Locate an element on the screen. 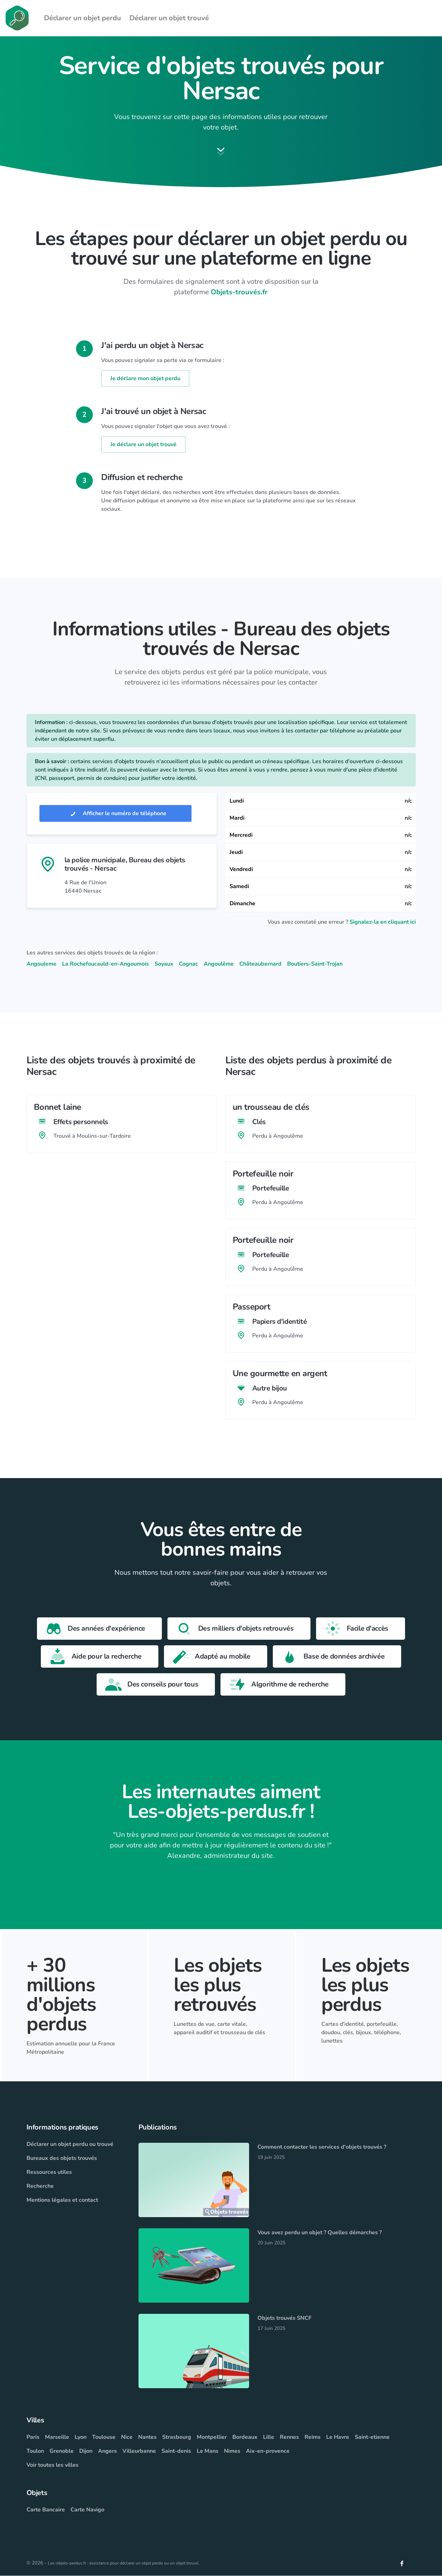 The image size is (442, 2576). Saint-etienne is located at coordinates (372, 2437).